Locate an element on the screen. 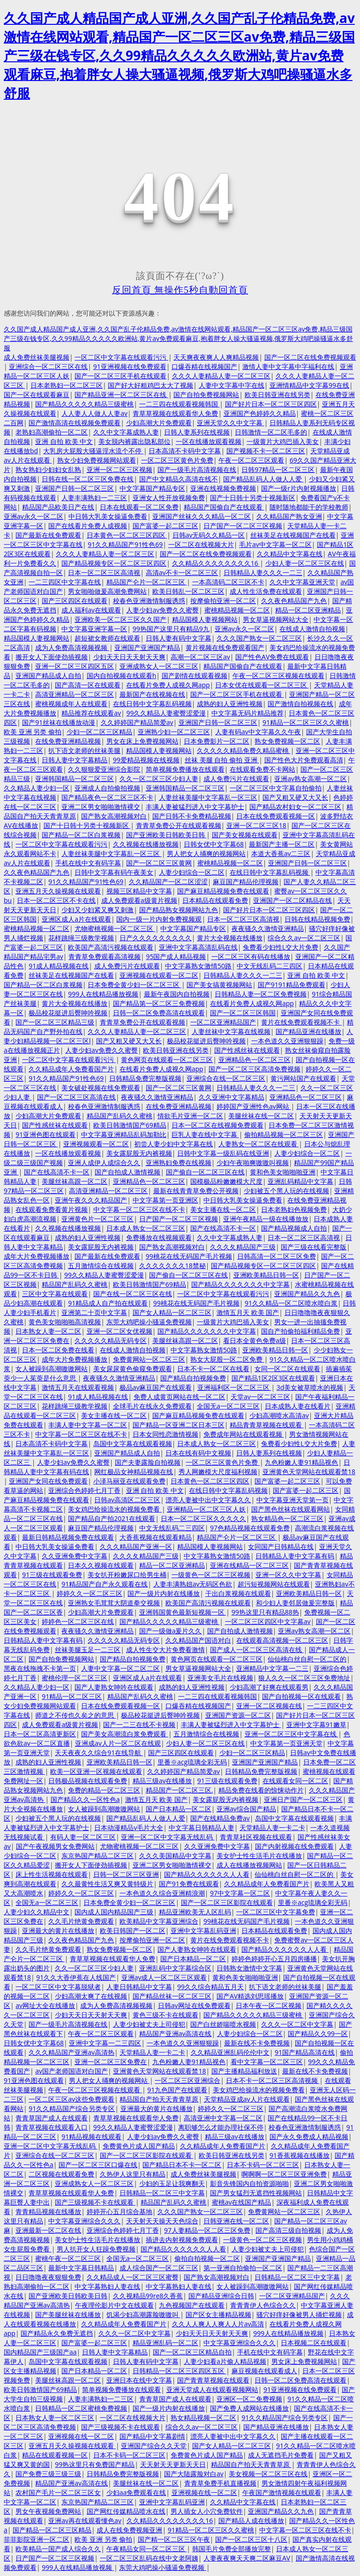  青青精品视频在线播放 is located at coordinates (48, 2211).